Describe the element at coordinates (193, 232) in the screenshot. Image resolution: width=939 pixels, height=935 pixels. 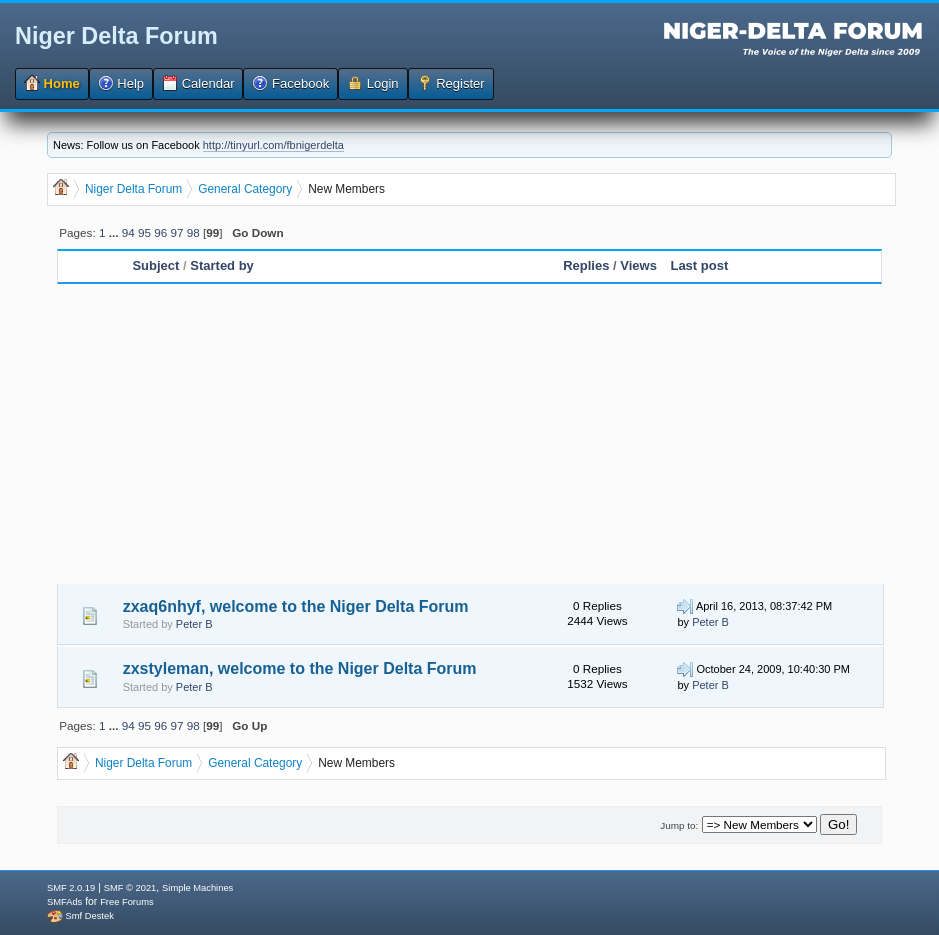
I see `98` at that location.